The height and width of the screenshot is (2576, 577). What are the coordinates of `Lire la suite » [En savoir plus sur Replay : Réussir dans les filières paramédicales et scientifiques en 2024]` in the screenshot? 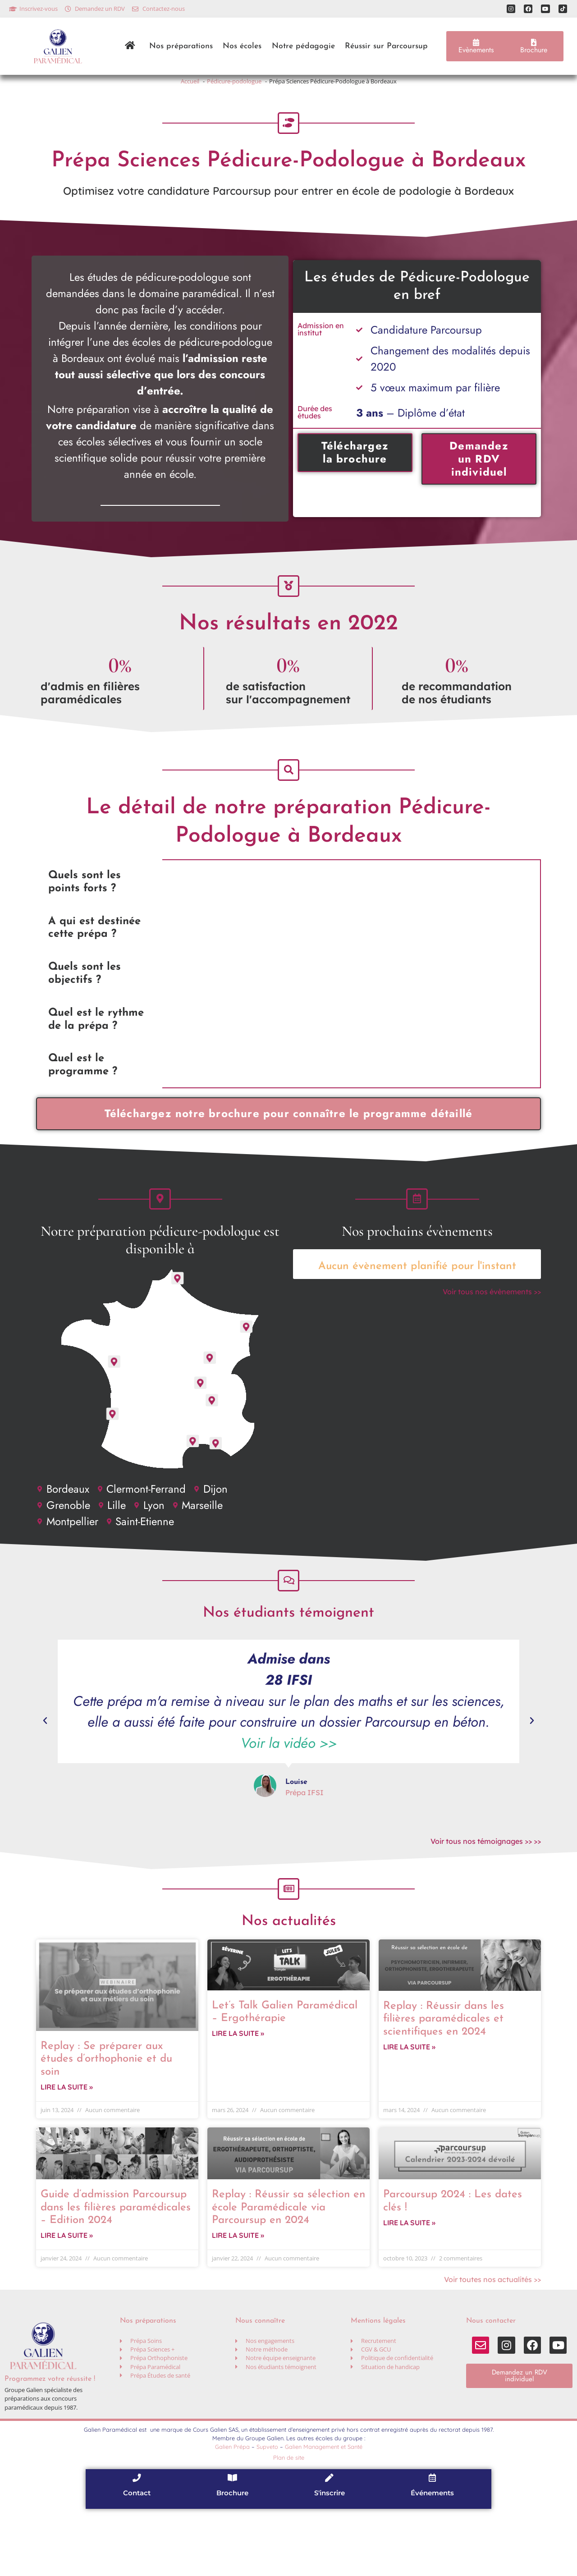 It's located at (409, 2109).